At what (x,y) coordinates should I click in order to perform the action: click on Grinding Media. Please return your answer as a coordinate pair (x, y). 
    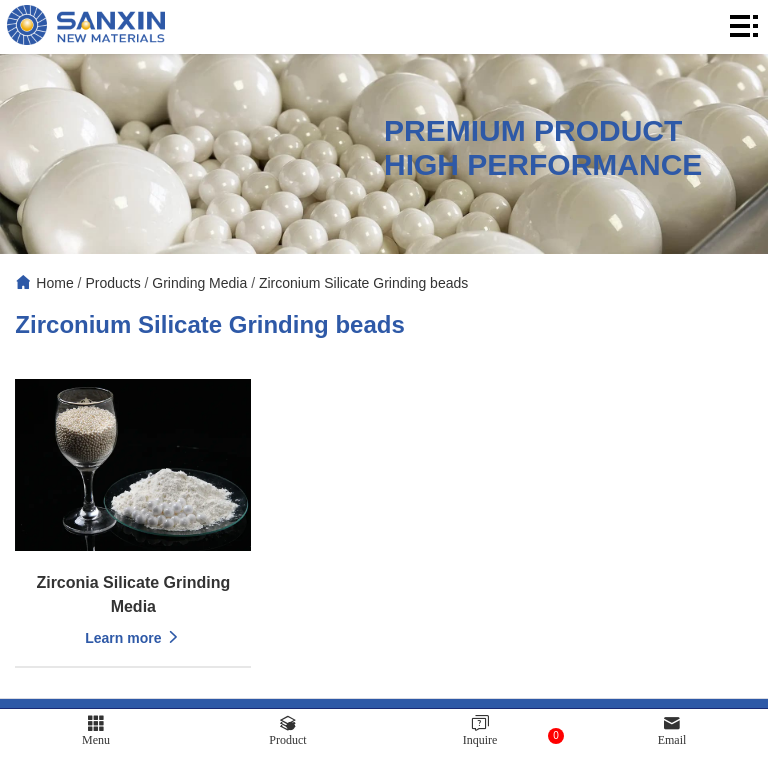
    Looking at the image, I should click on (199, 283).